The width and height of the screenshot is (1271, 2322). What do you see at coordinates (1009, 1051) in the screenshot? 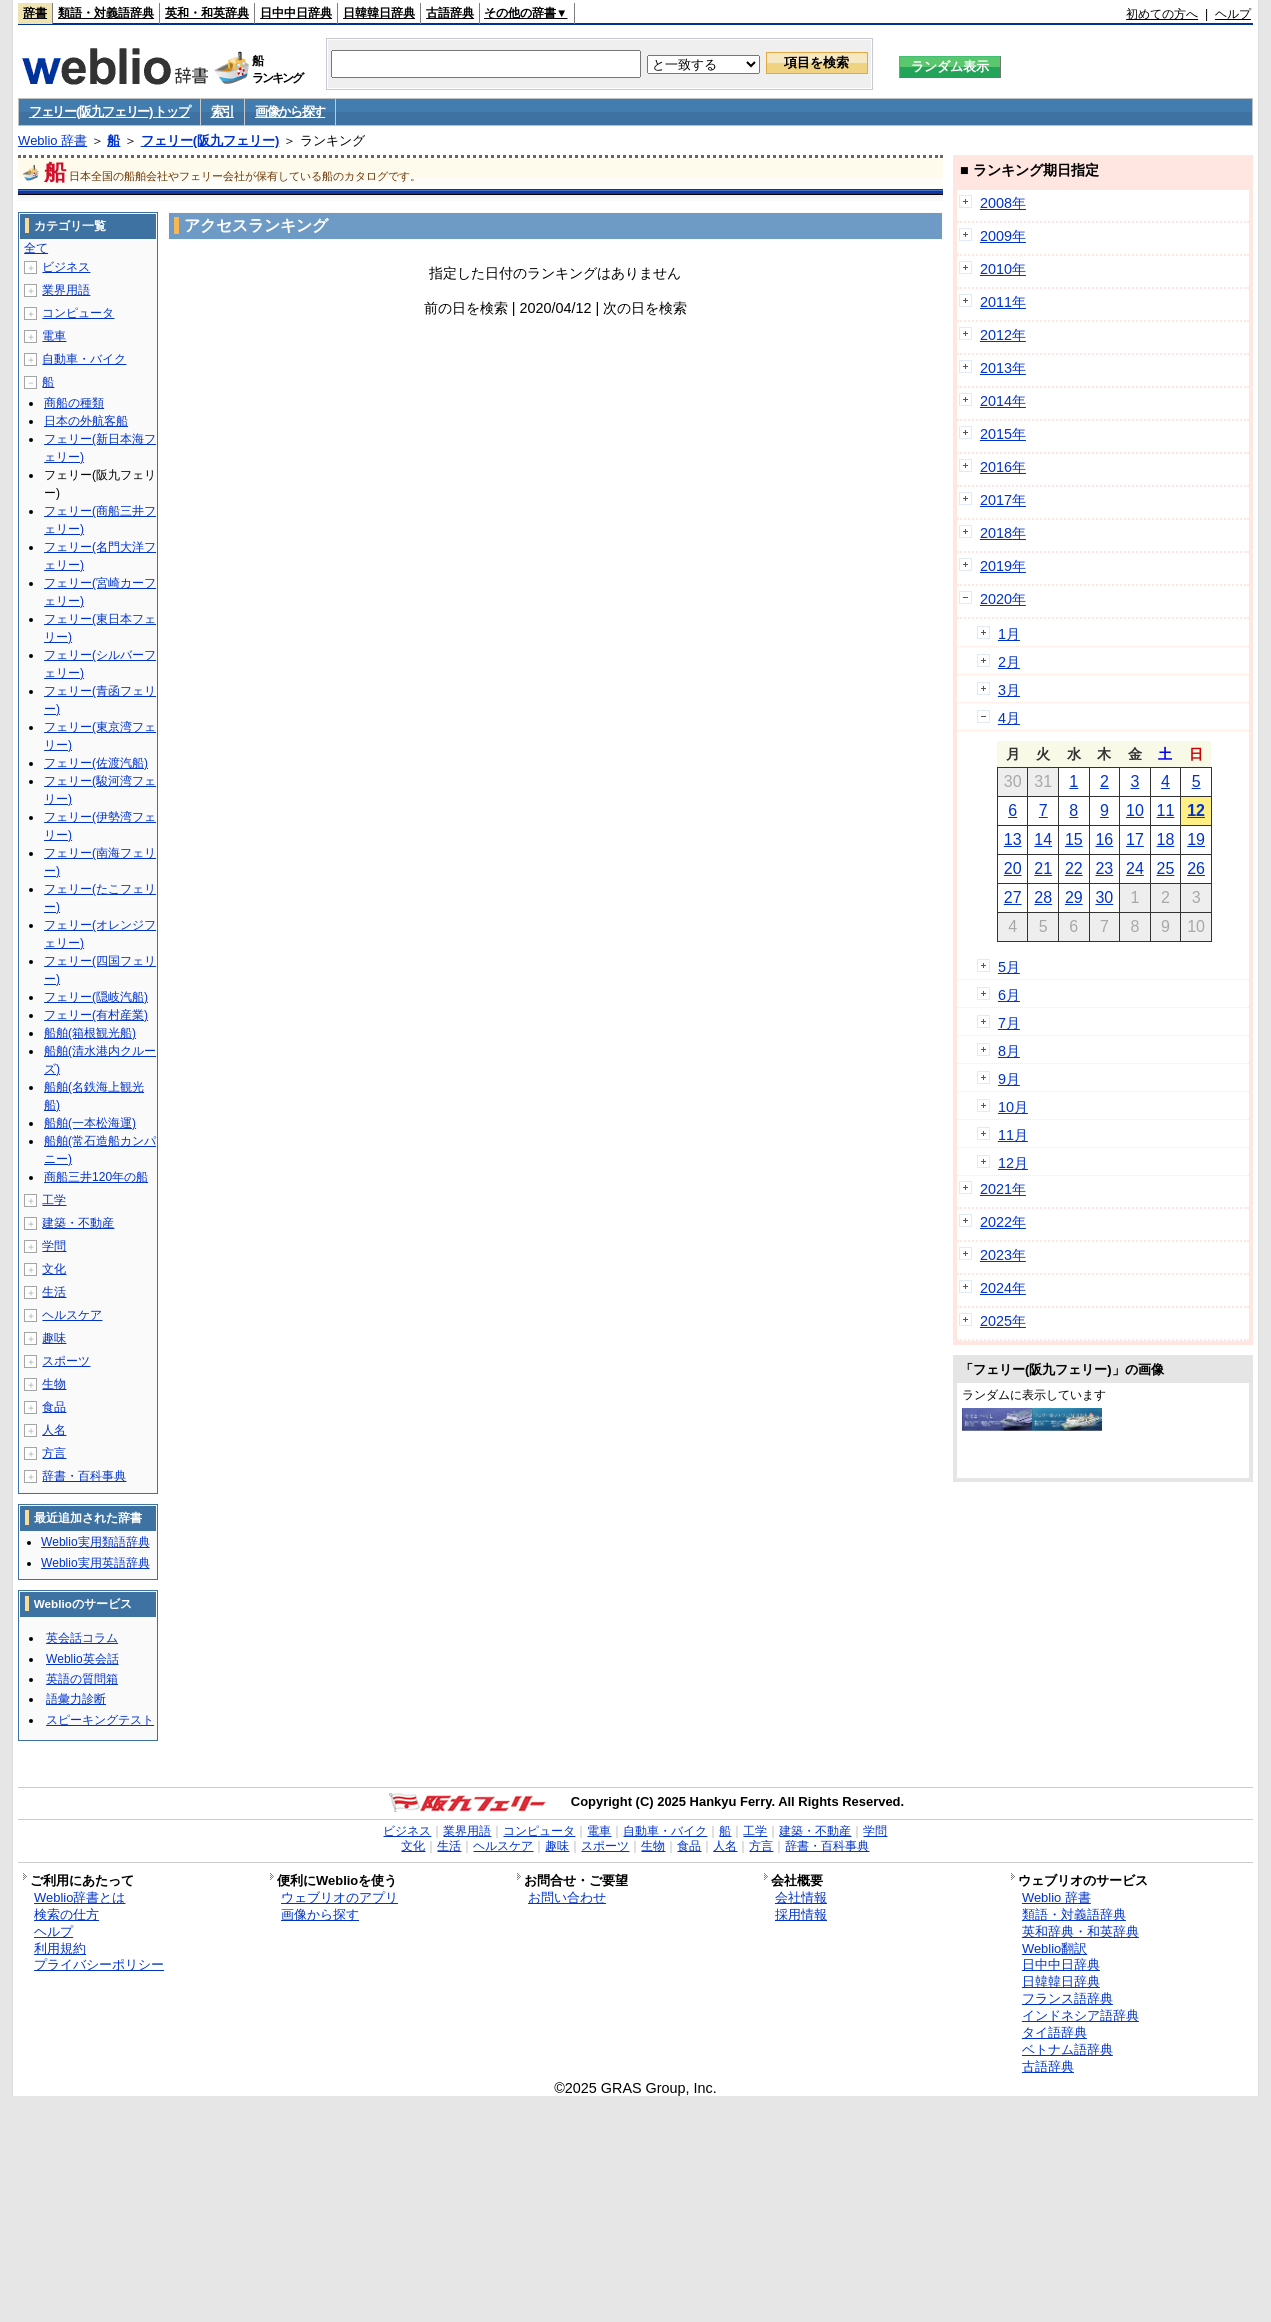
I see `8月` at bounding box center [1009, 1051].